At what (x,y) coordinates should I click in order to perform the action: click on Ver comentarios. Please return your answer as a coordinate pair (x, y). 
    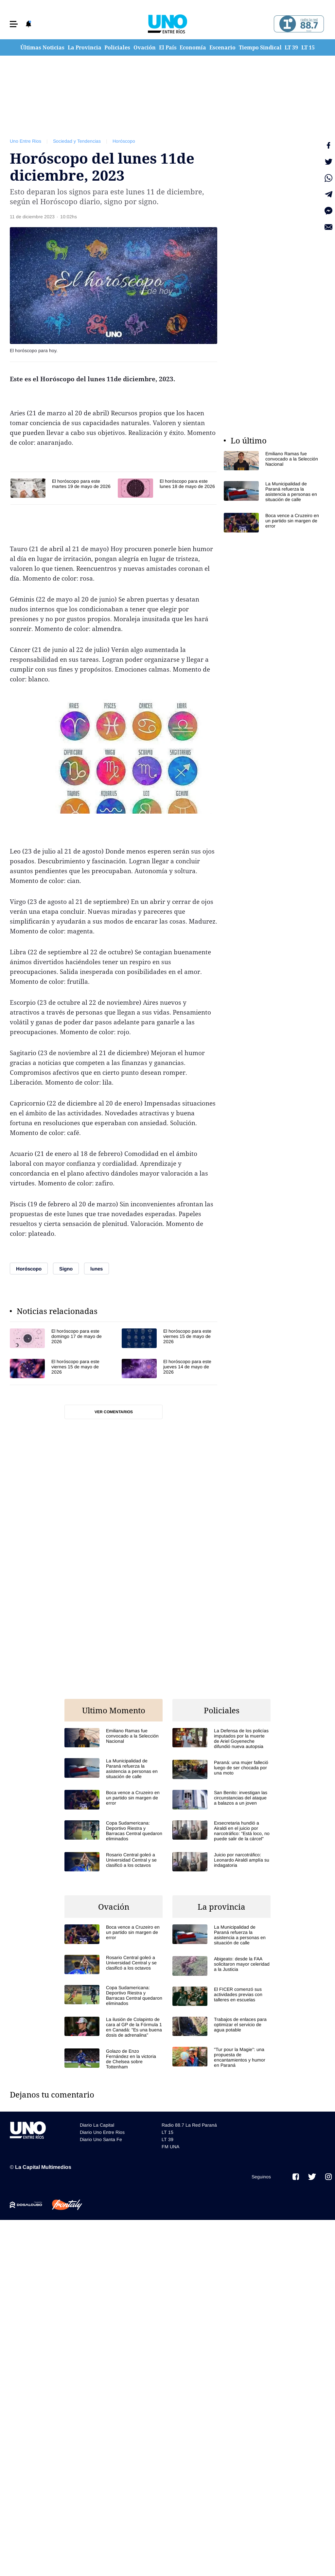
    Looking at the image, I should click on (114, 1412).